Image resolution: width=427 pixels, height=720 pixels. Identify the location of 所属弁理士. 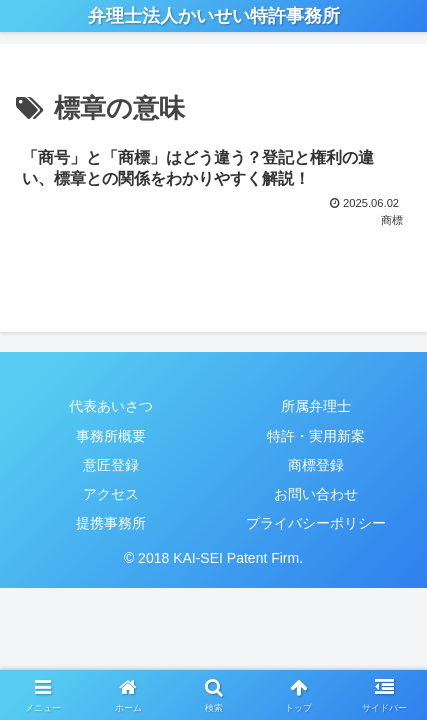
(316, 406).